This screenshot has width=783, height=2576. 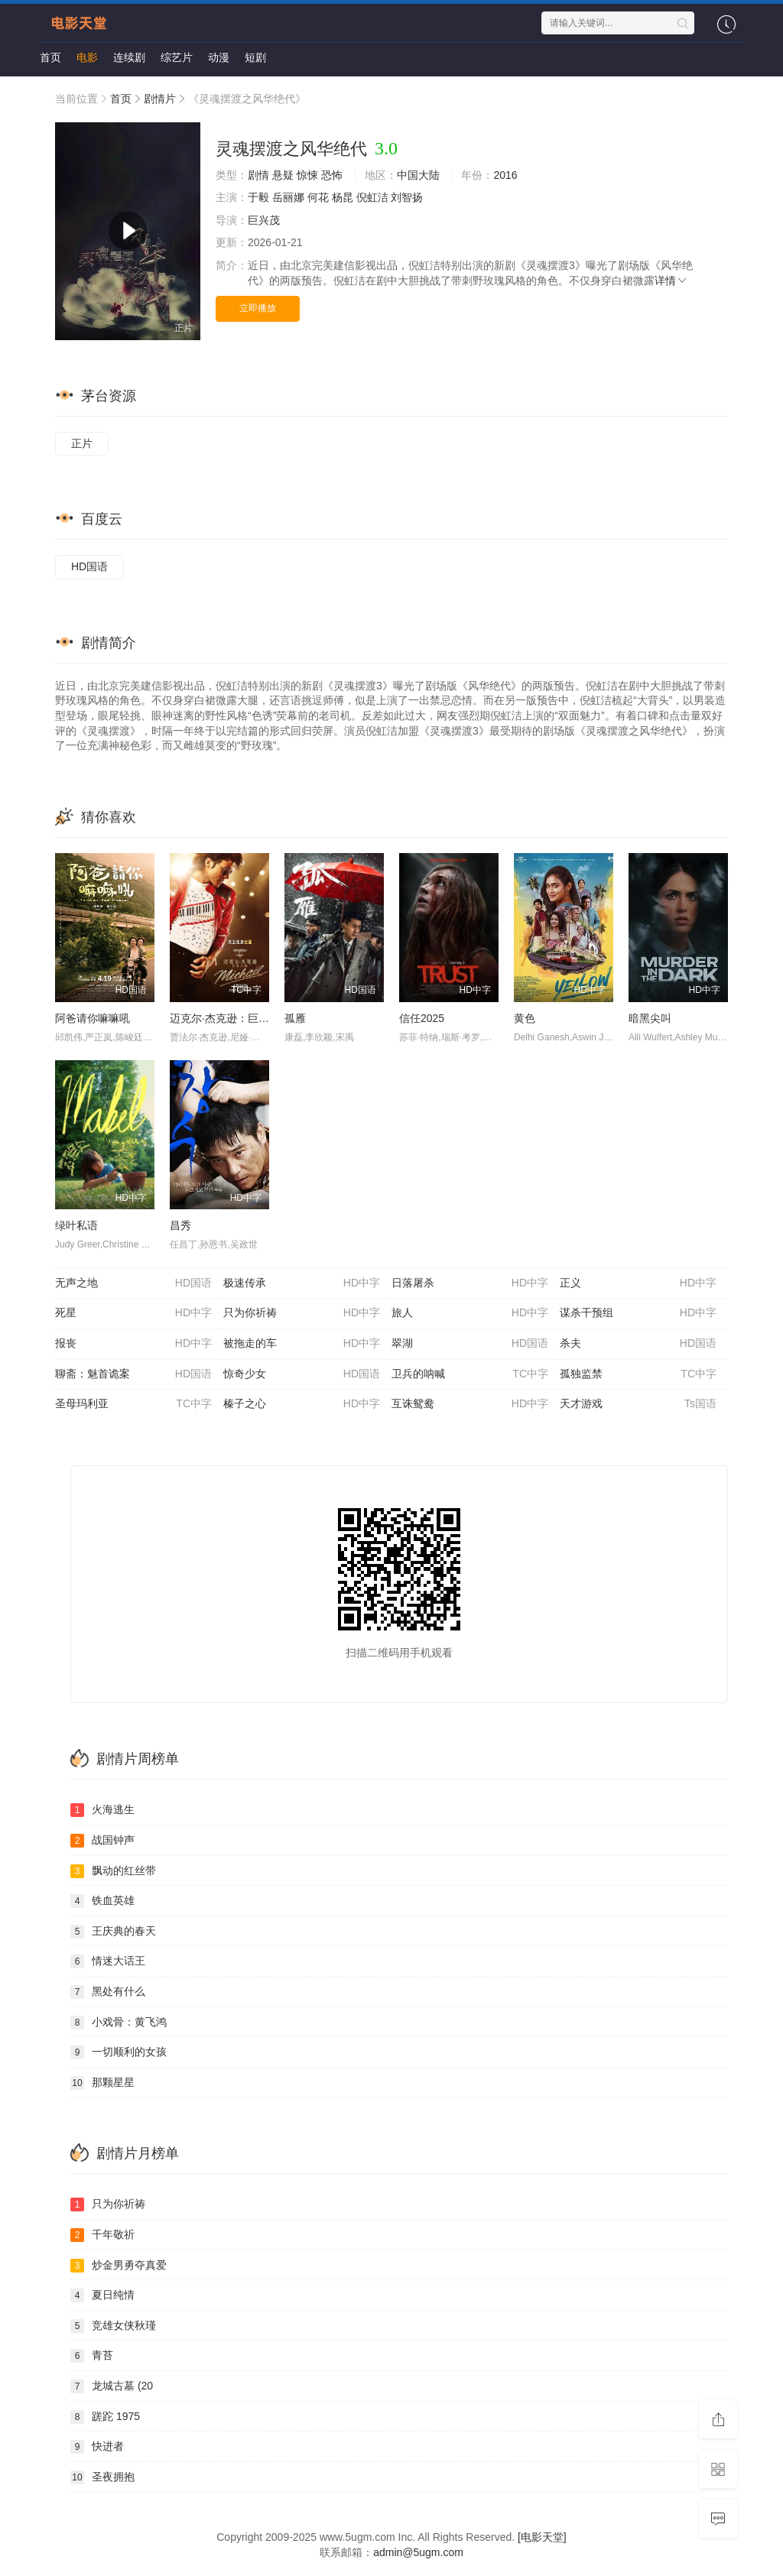 What do you see at coordinates (638, 1283) in the screenshot?
I see `正义` at bounding box center [638, 1283].